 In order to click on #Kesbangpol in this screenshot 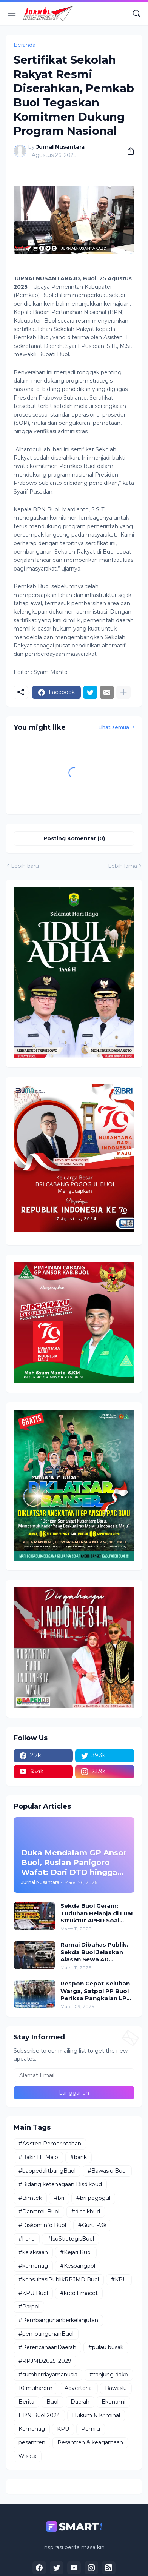, I will do `click(77, 2265)`.